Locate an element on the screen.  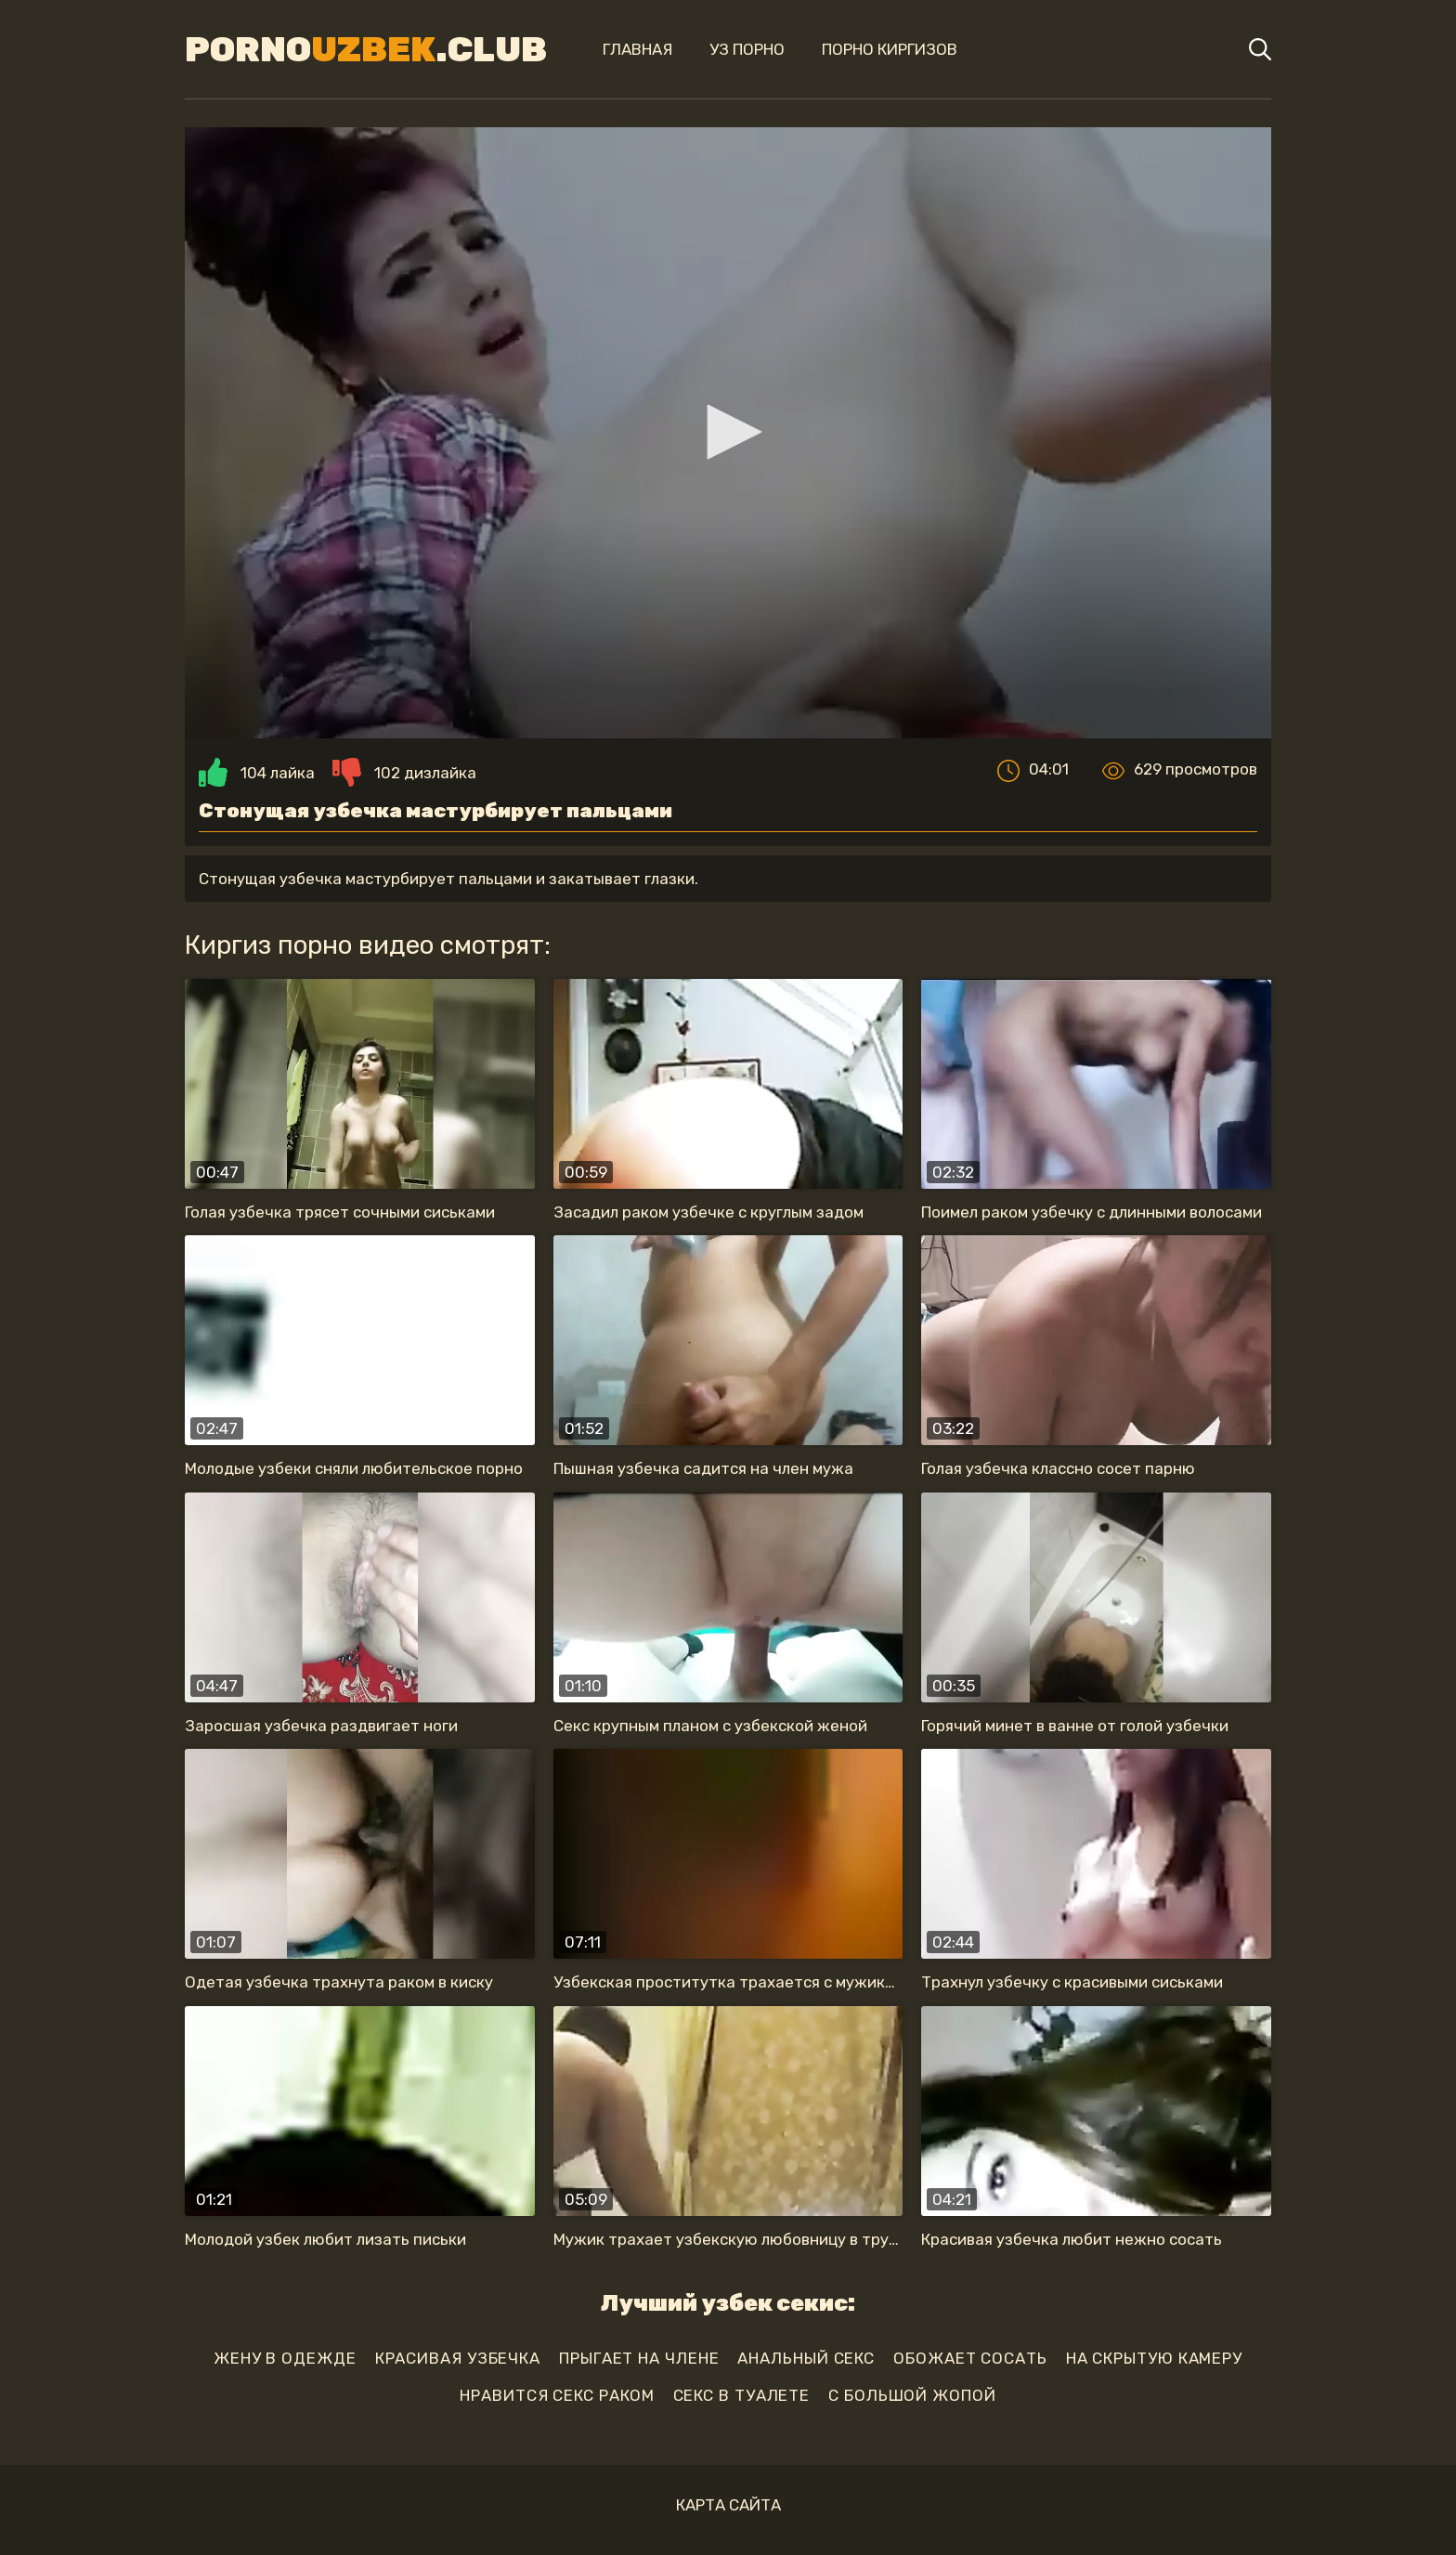
[button] is located at coordinates (728, 432).